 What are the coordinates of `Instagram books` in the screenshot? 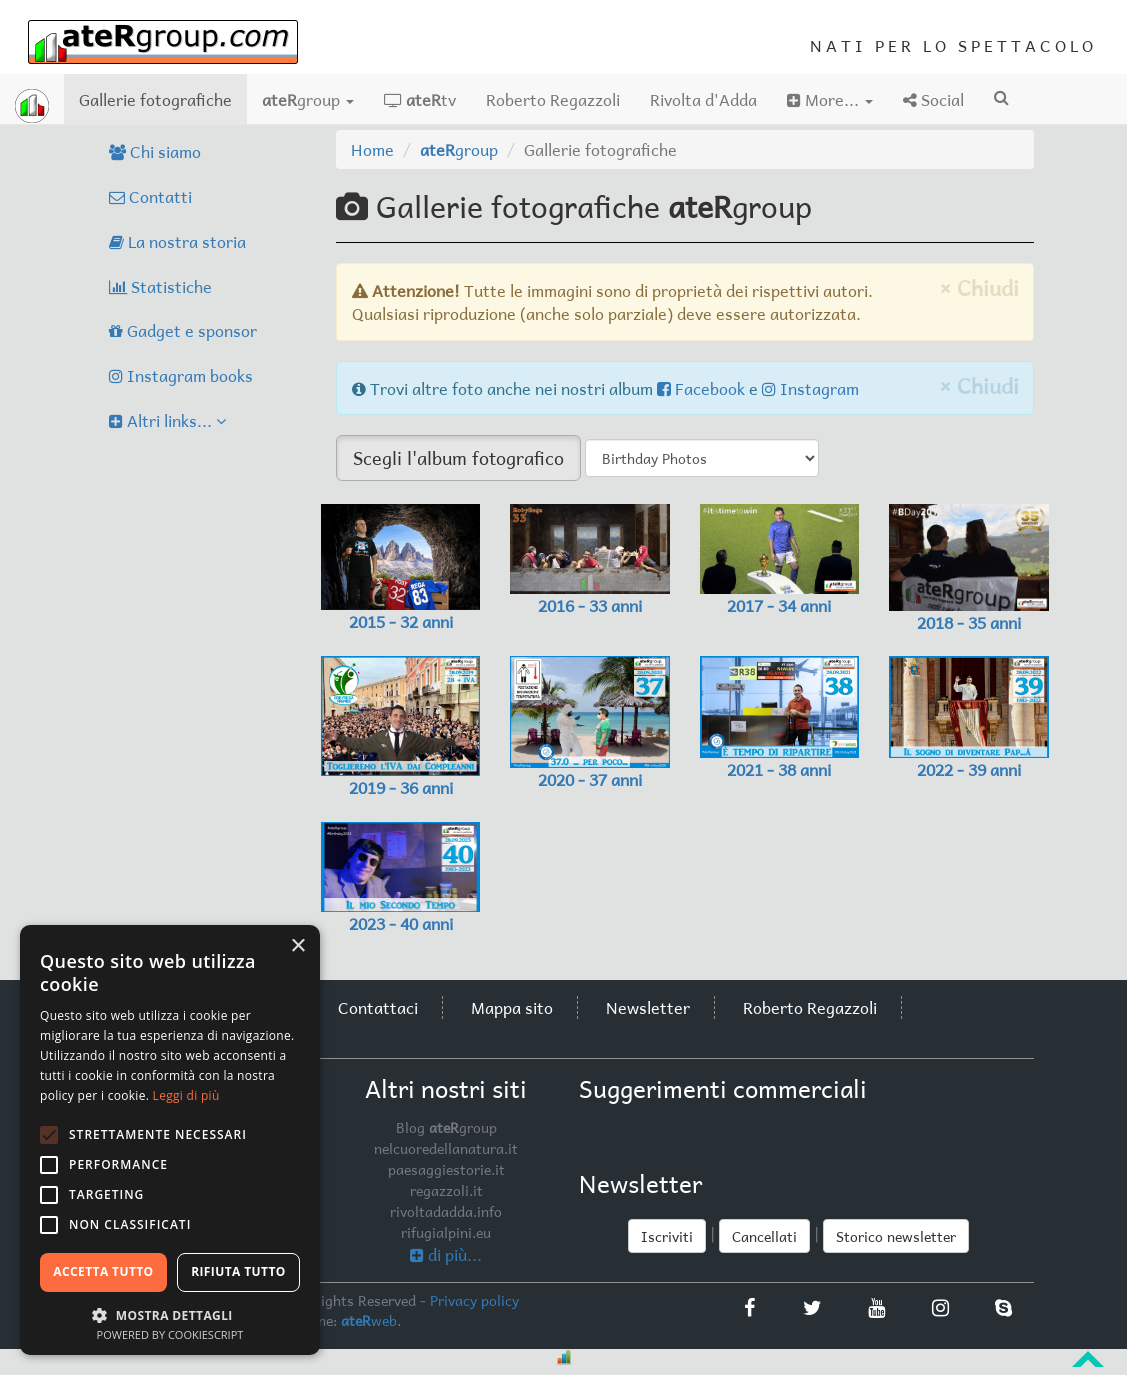 It's located at (181, 375).